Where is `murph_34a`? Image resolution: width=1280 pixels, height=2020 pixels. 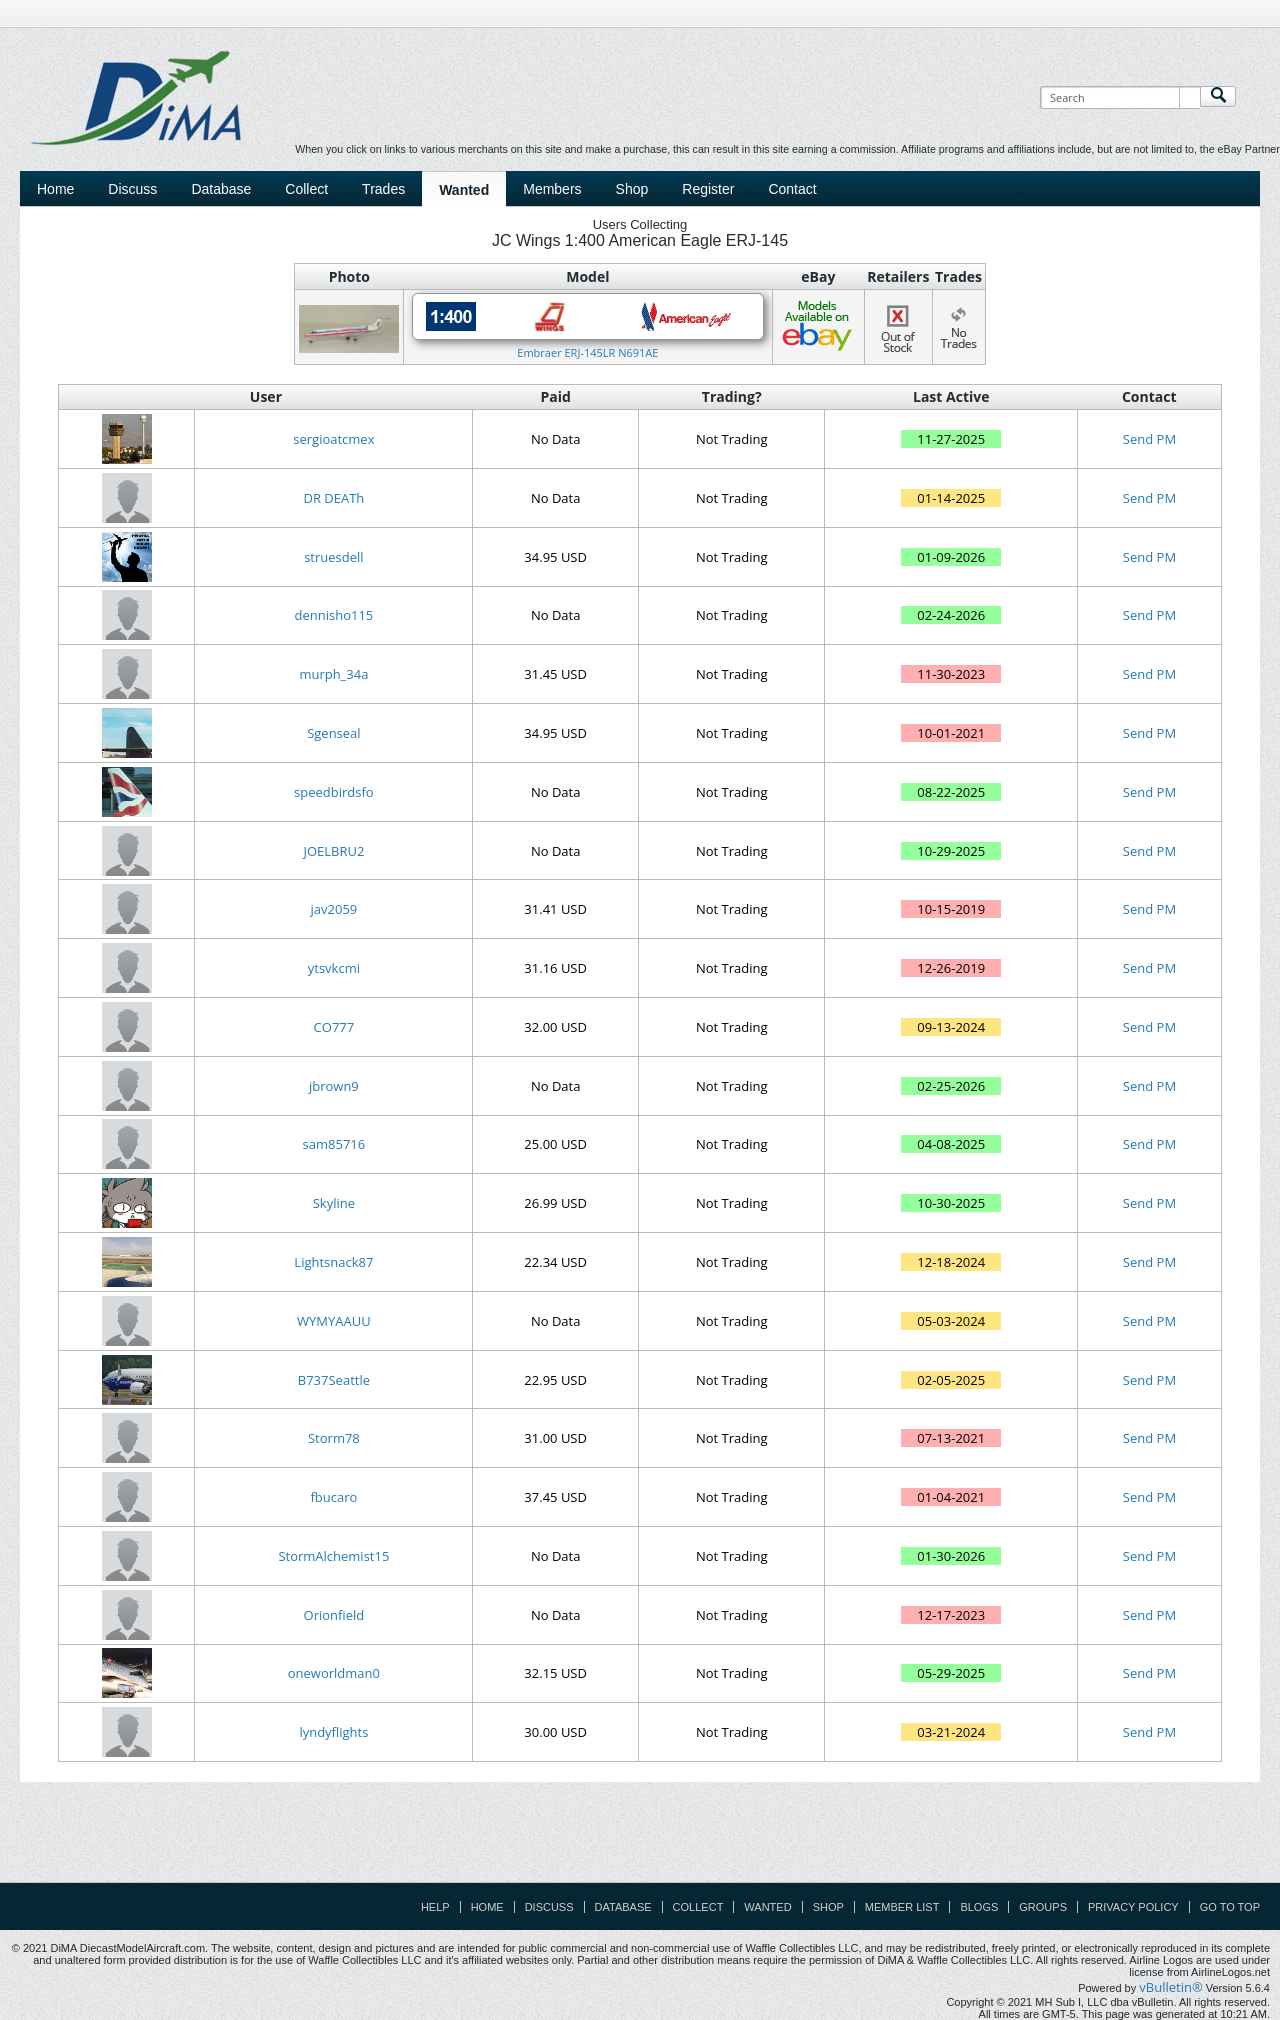
murph_34a is located at coordinates (333, 674).